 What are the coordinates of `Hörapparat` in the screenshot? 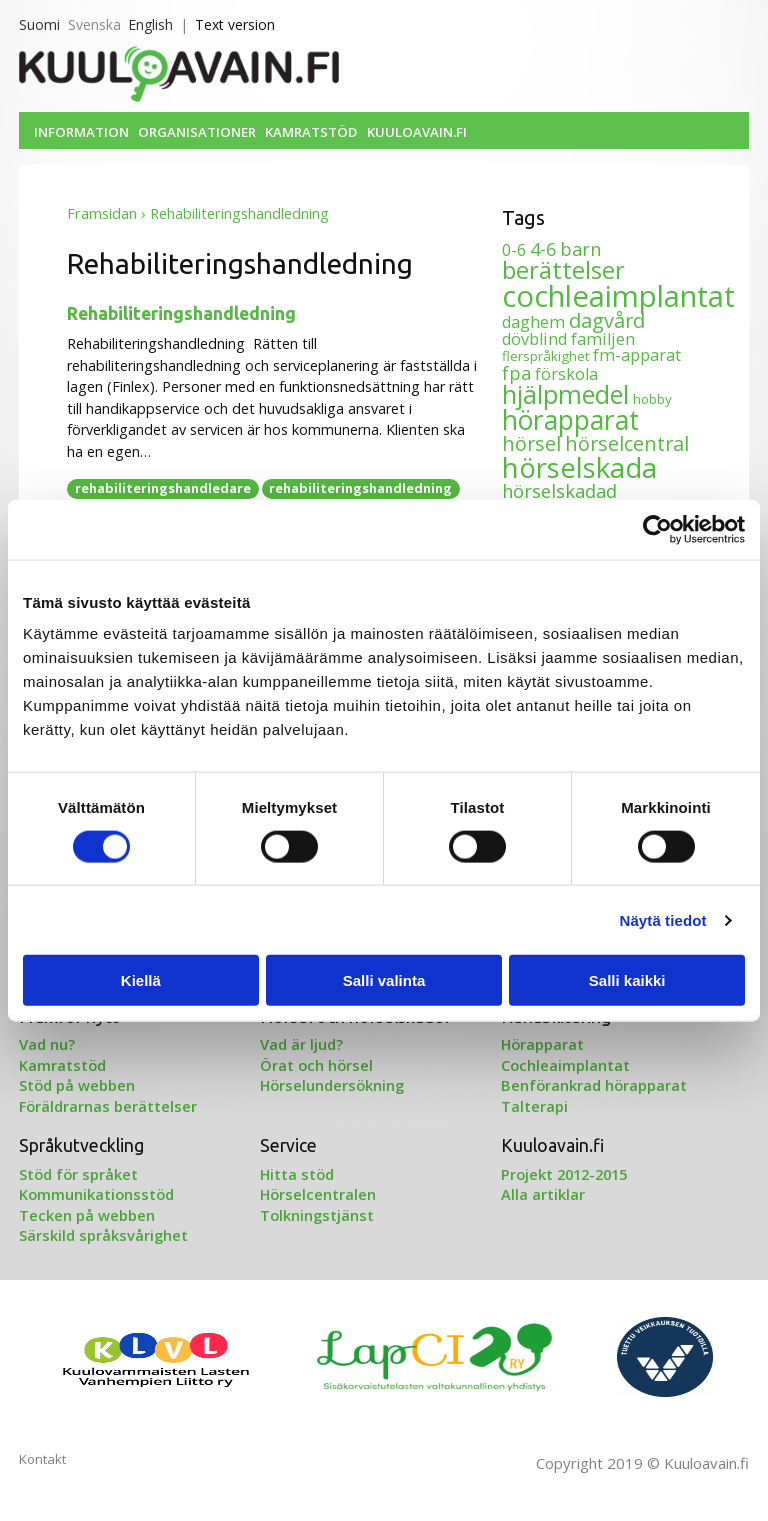 It's located at (542, 1044).